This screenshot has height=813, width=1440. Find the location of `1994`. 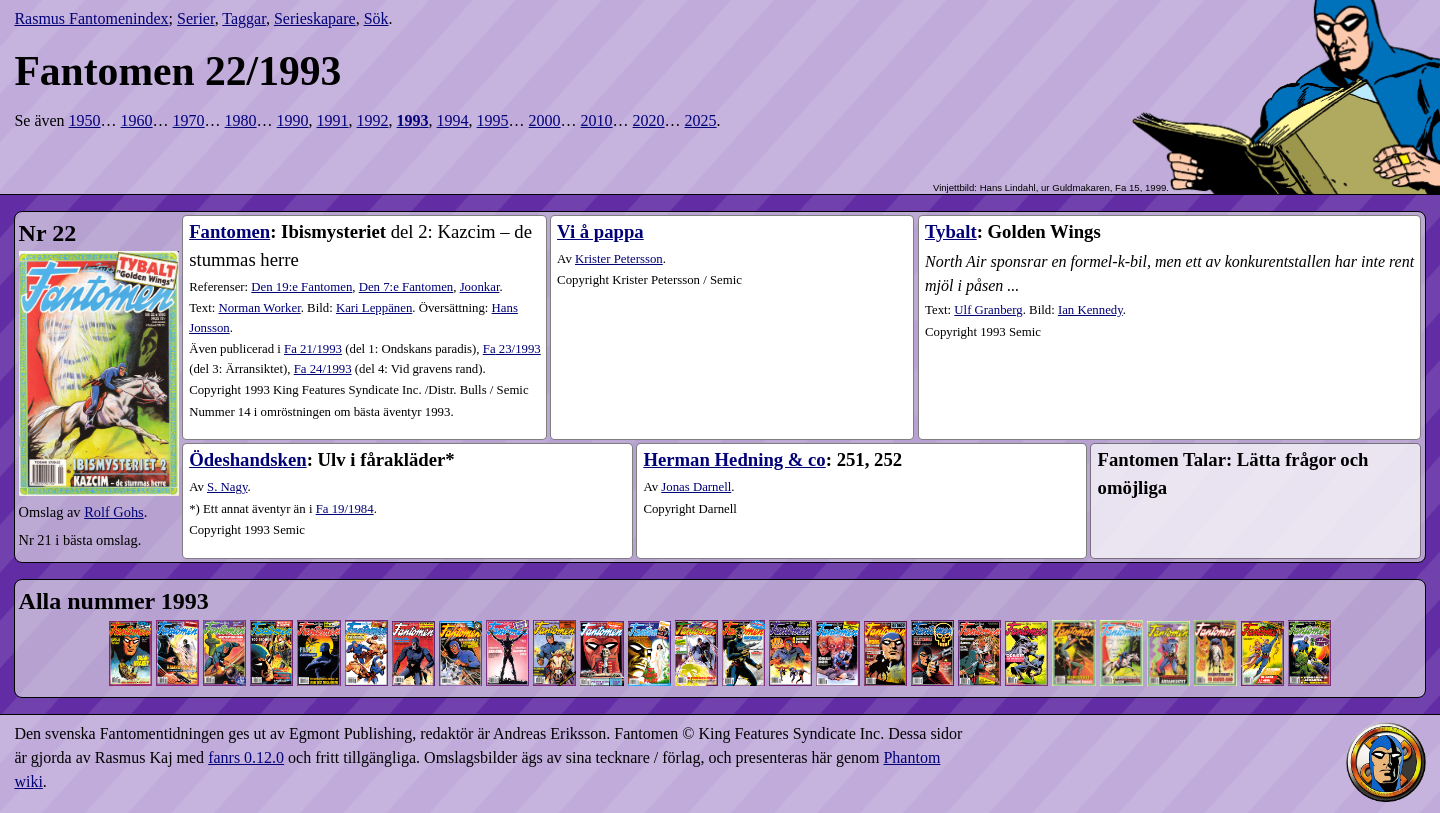

1994 is located at coordinates (453, 120).